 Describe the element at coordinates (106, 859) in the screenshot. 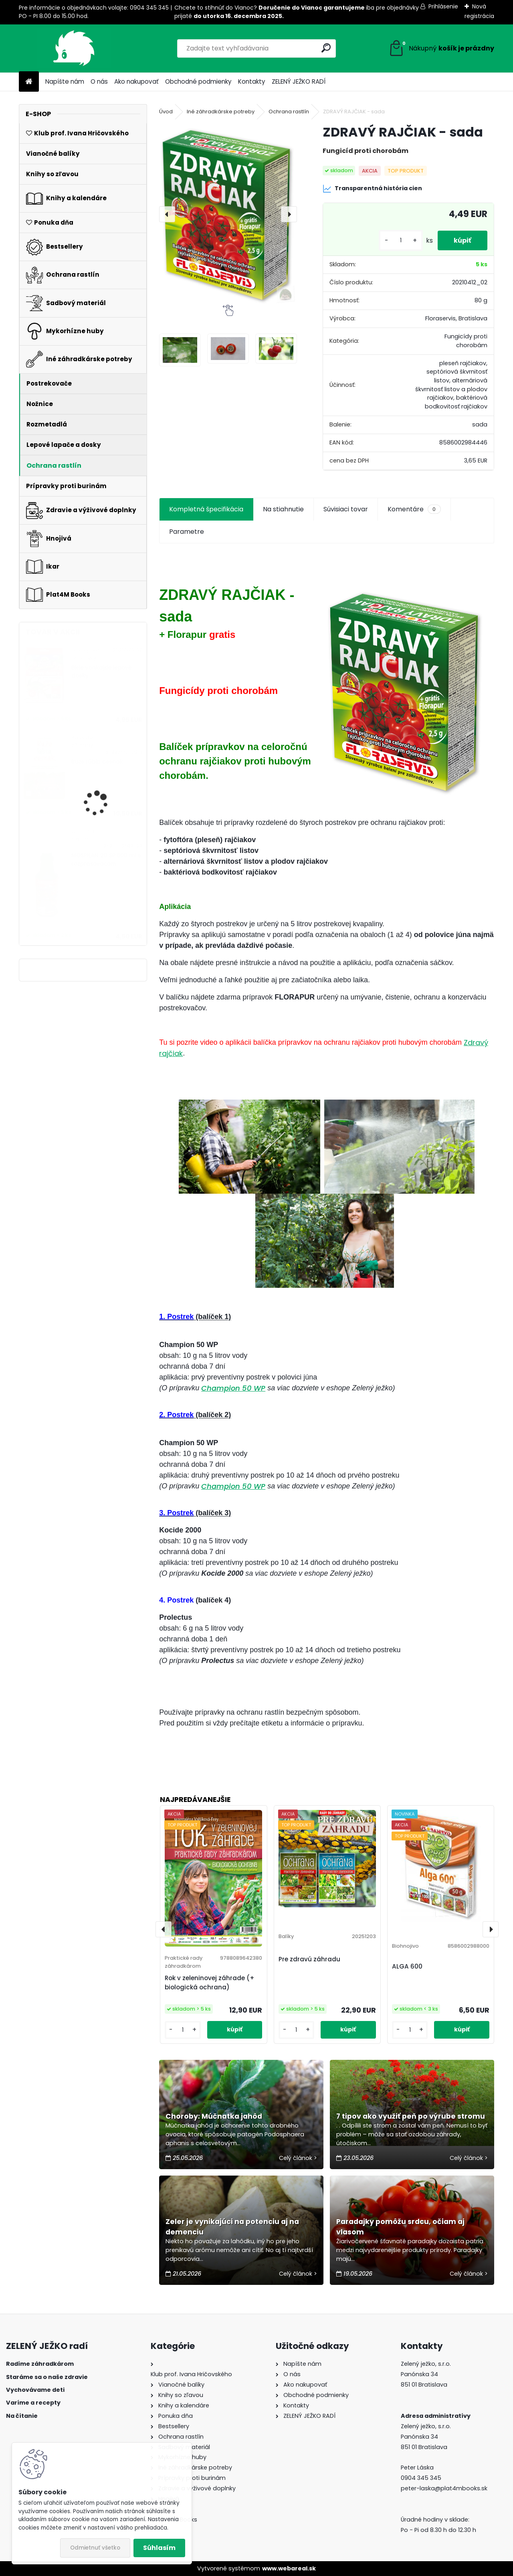

I see `MOSPILAN 20 SP 500 ml s rozprašovačom` at that location.